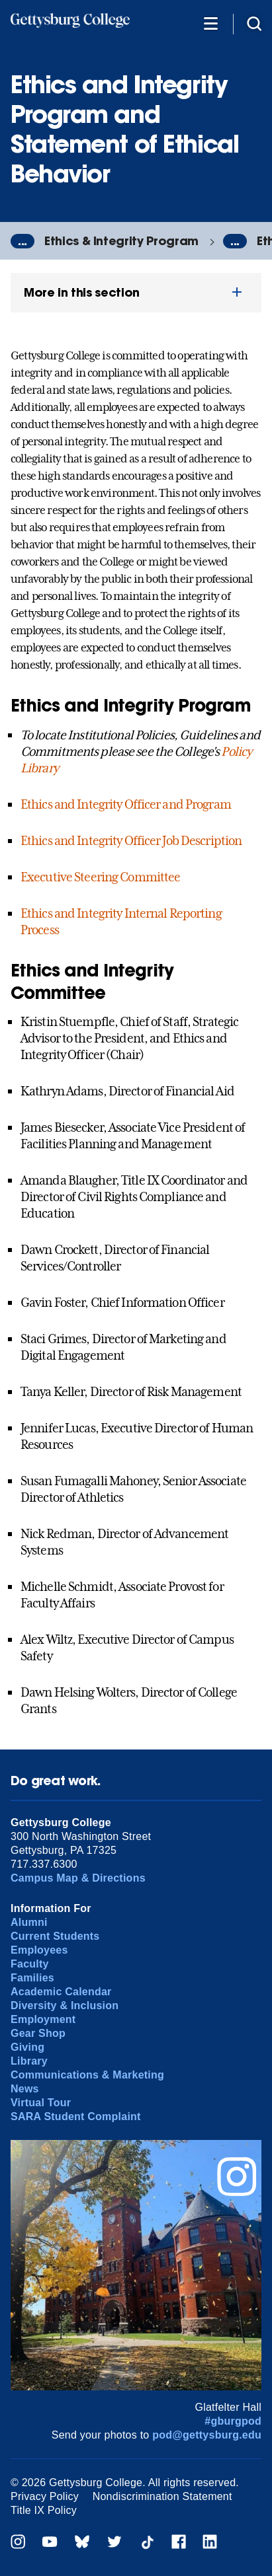  What do you see at coordinates (38, 2033) in the screenshot?
I see `Gear Shop` at bounding box center [38, 2033].